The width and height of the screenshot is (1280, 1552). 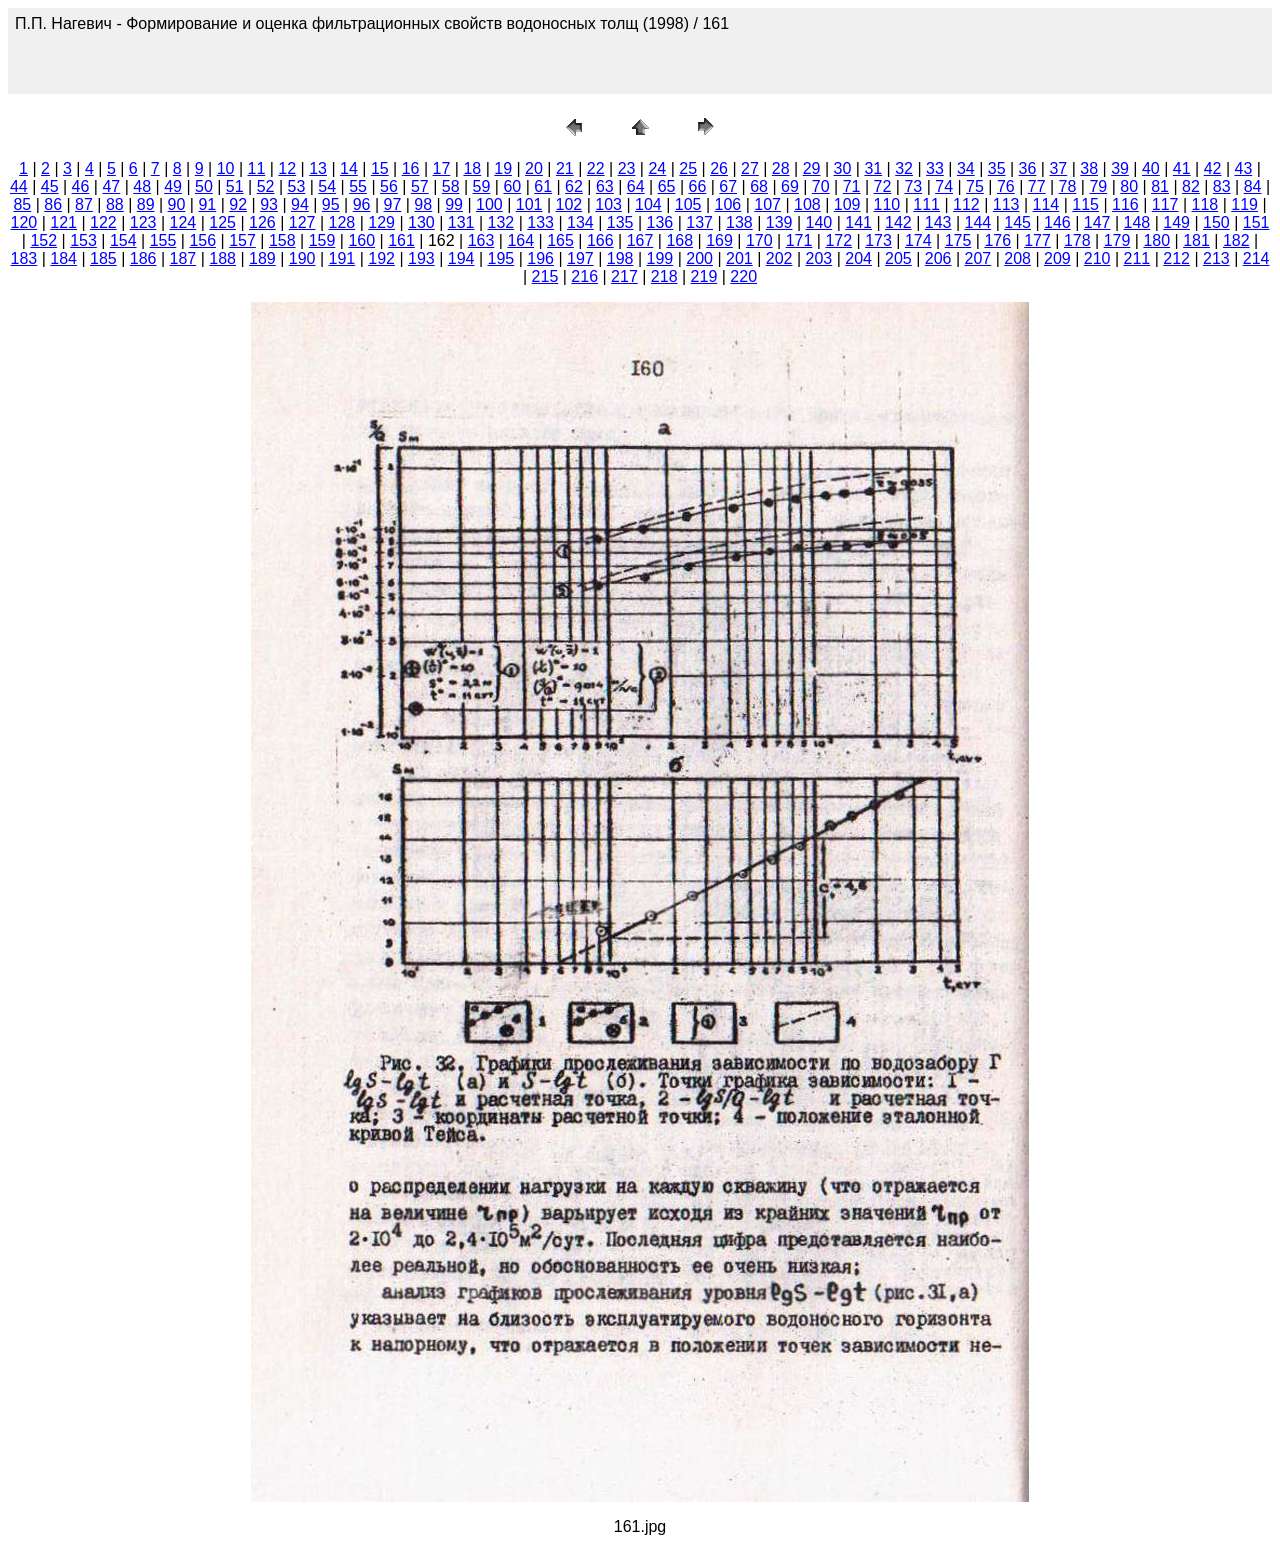 What do you see at coordinates (1182, 168) in the screenshot?
I see `41` at bounding box center [1182, 168].